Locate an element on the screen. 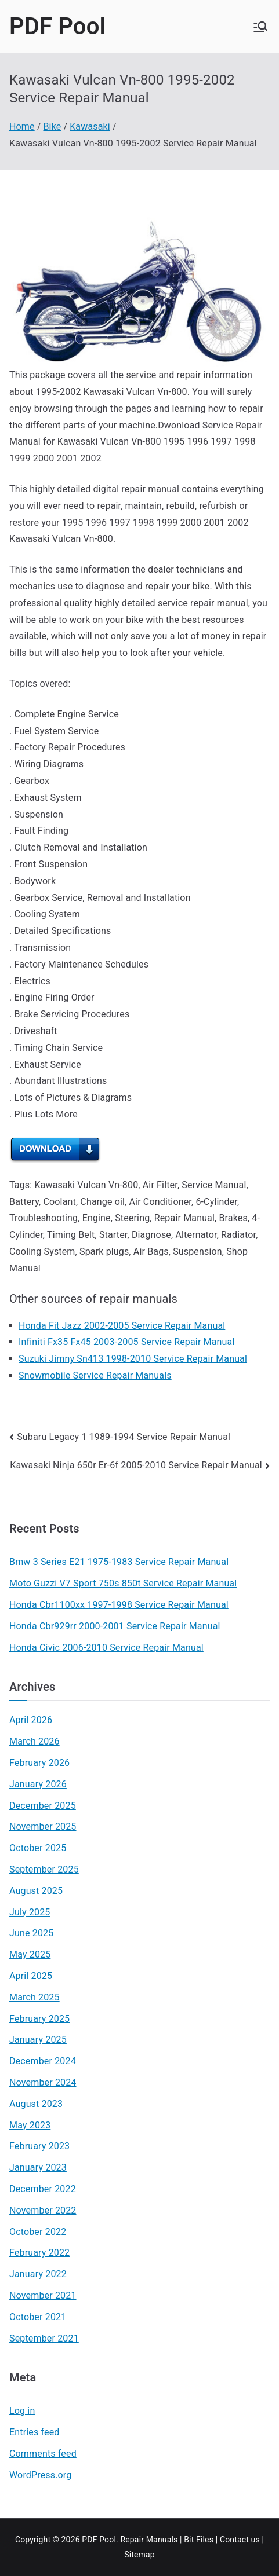 The image size is (279, 2576). Entries feed is located at coordinates (34, 2432).